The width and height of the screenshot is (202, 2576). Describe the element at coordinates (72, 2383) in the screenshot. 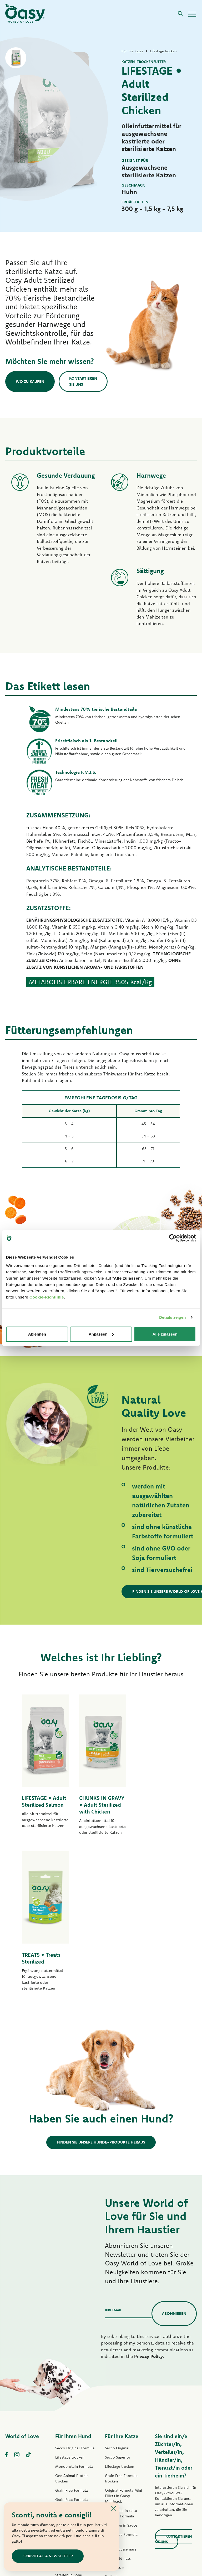

I see `One Protein Pastete` at that location.